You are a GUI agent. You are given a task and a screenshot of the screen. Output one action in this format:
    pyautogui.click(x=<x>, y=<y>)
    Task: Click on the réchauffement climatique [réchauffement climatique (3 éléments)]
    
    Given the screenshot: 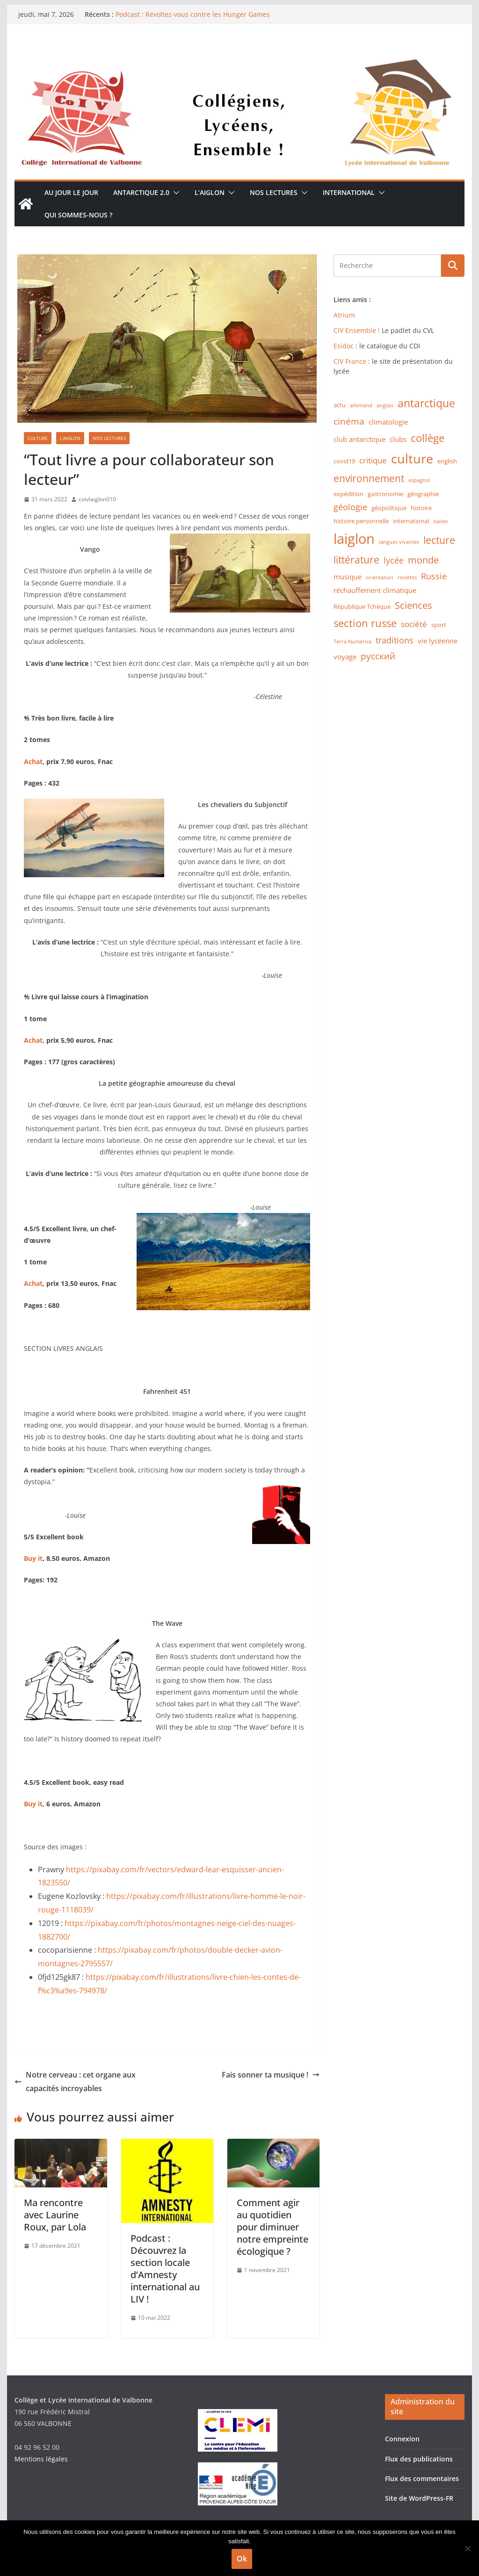 What is the action you would take?
    pyautogui.click(x=375, y=590)
    